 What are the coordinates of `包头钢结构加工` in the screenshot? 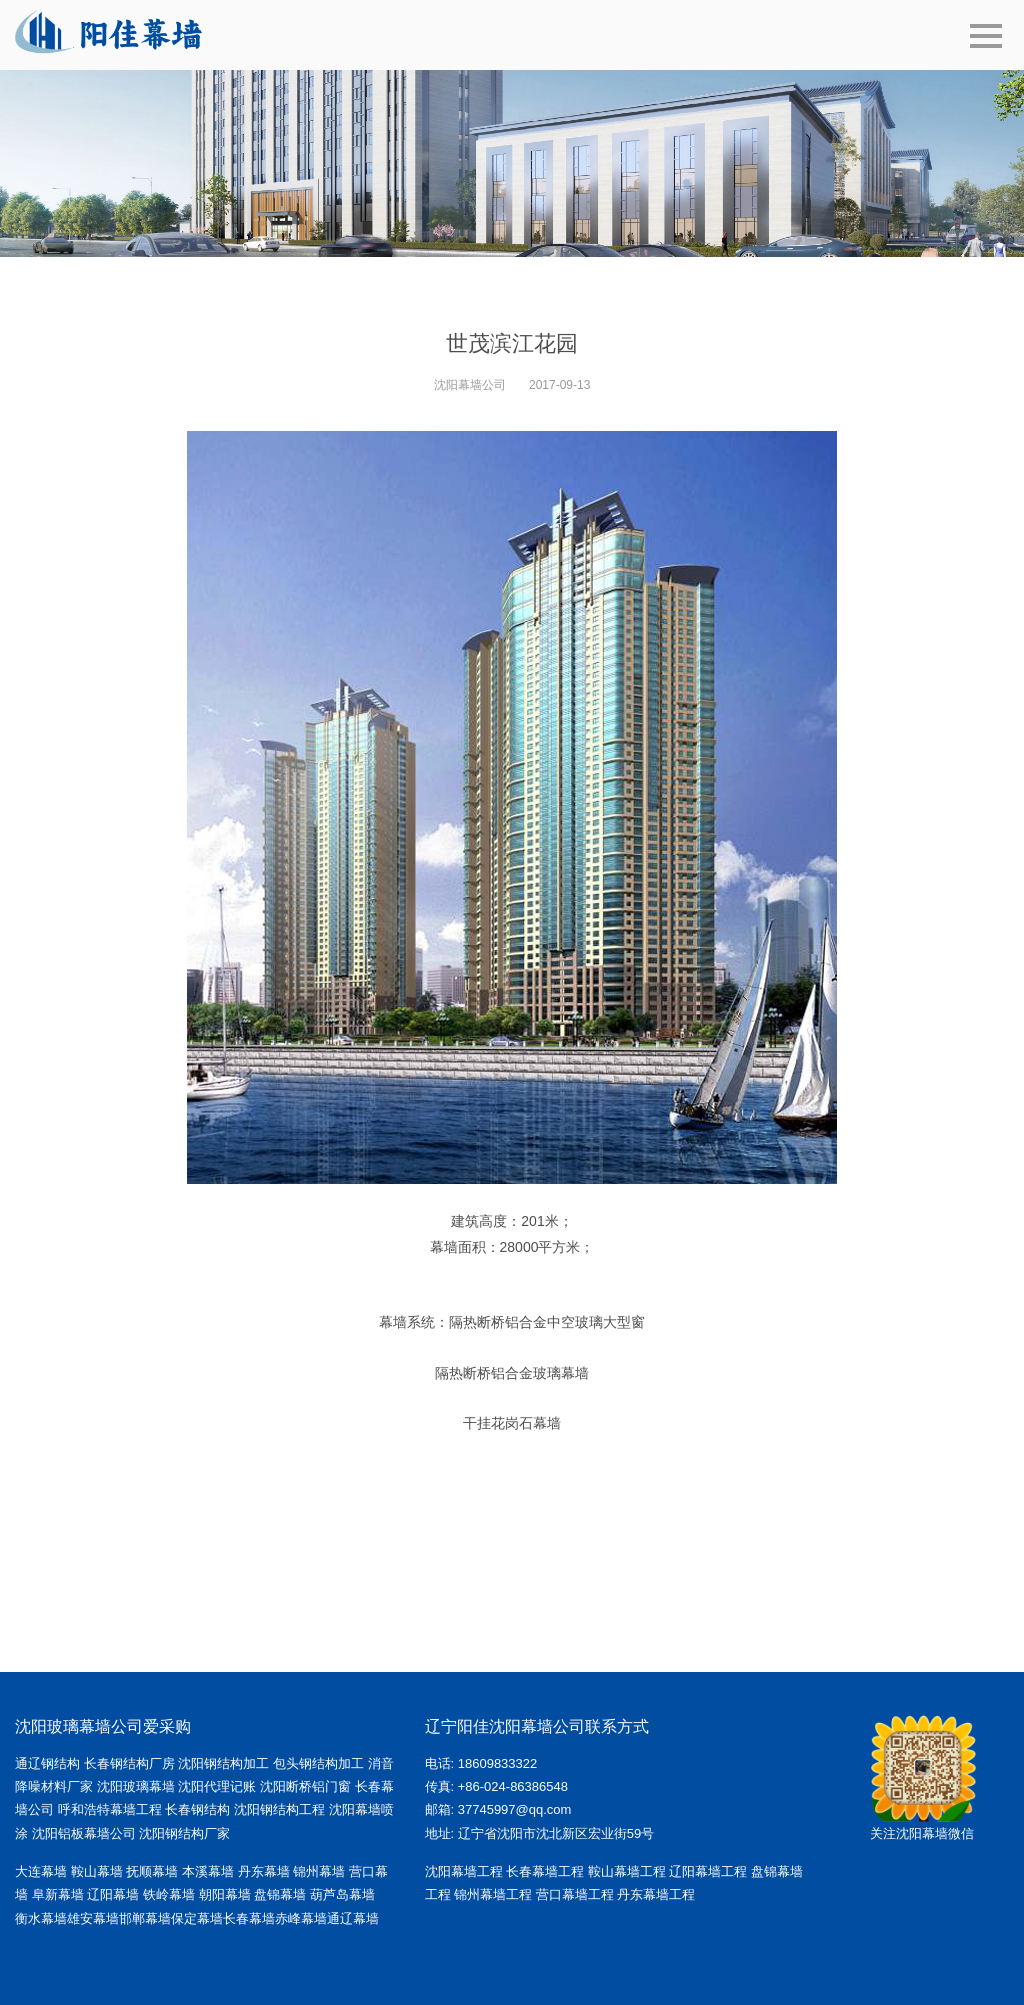 It's located at (318, 1763).